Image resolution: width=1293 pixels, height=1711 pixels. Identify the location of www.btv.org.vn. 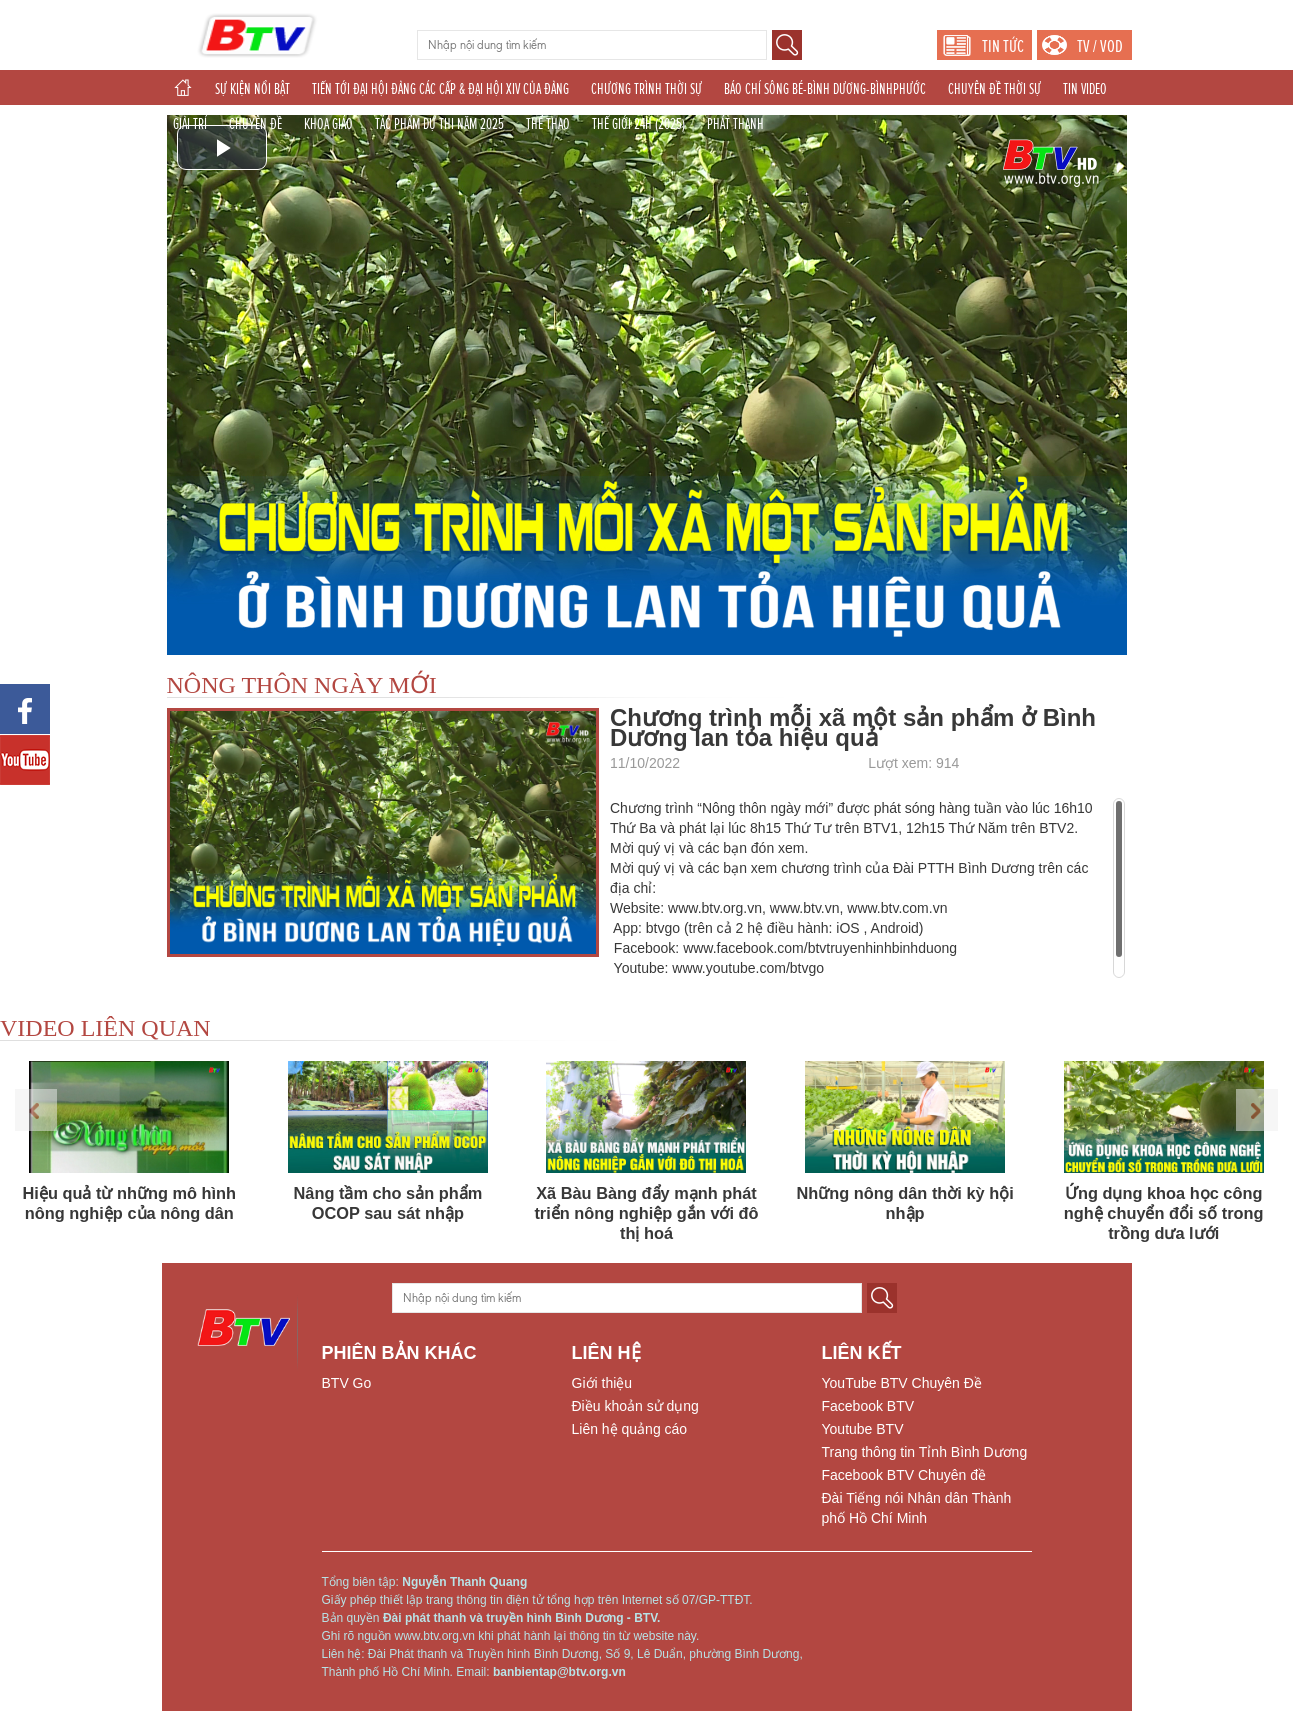
(715, 908).